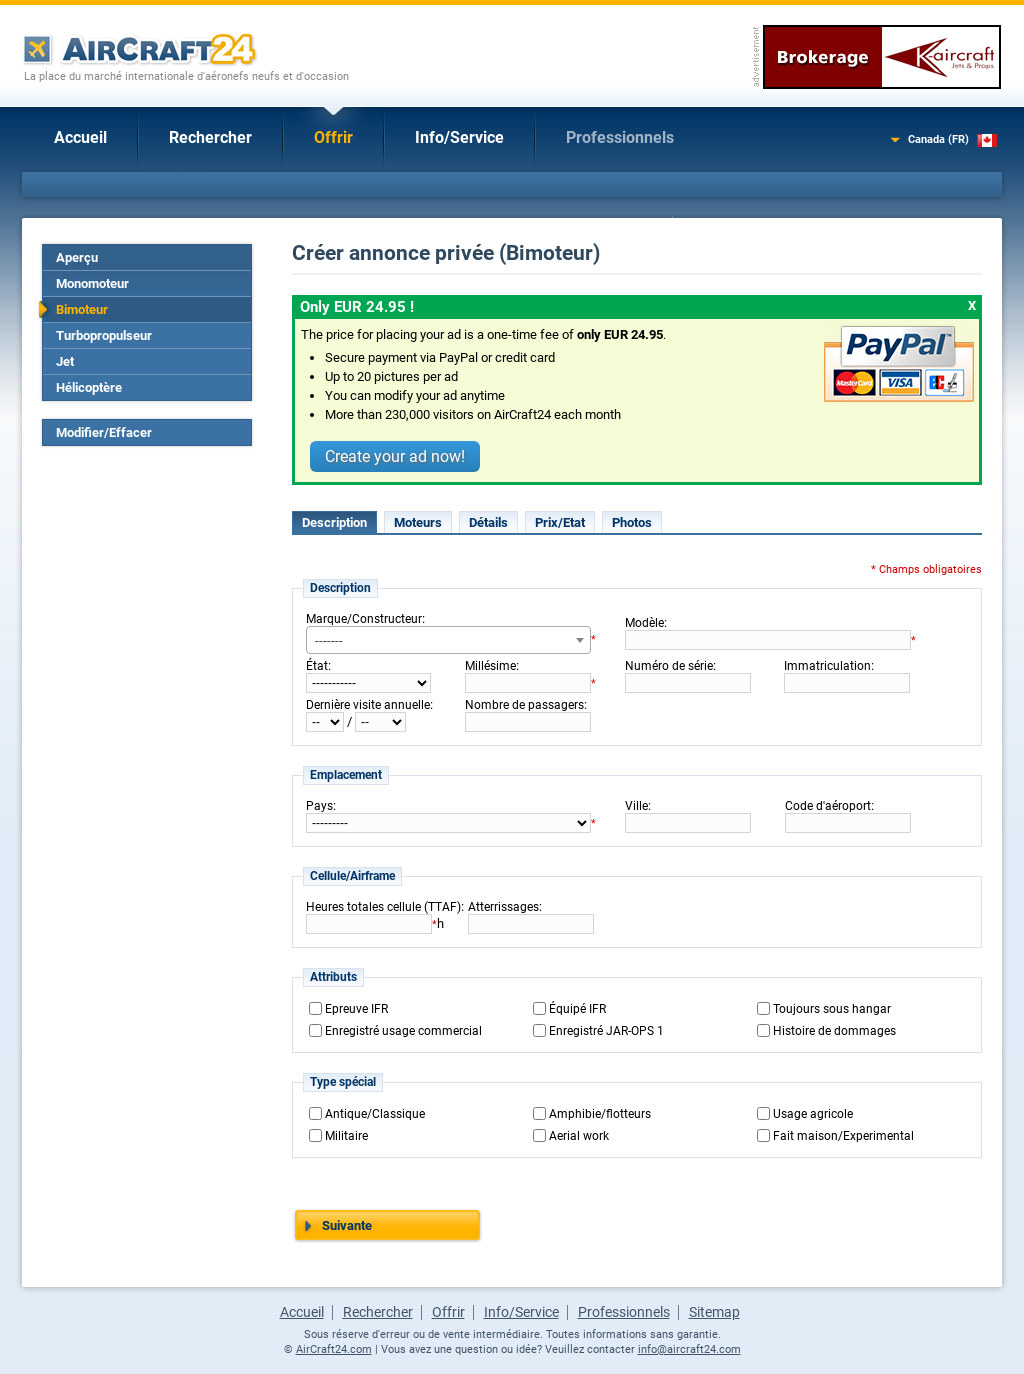 The width and height of the screenshot is (1024, 1374). I want to click on Aerial work, so click(579, 1136).